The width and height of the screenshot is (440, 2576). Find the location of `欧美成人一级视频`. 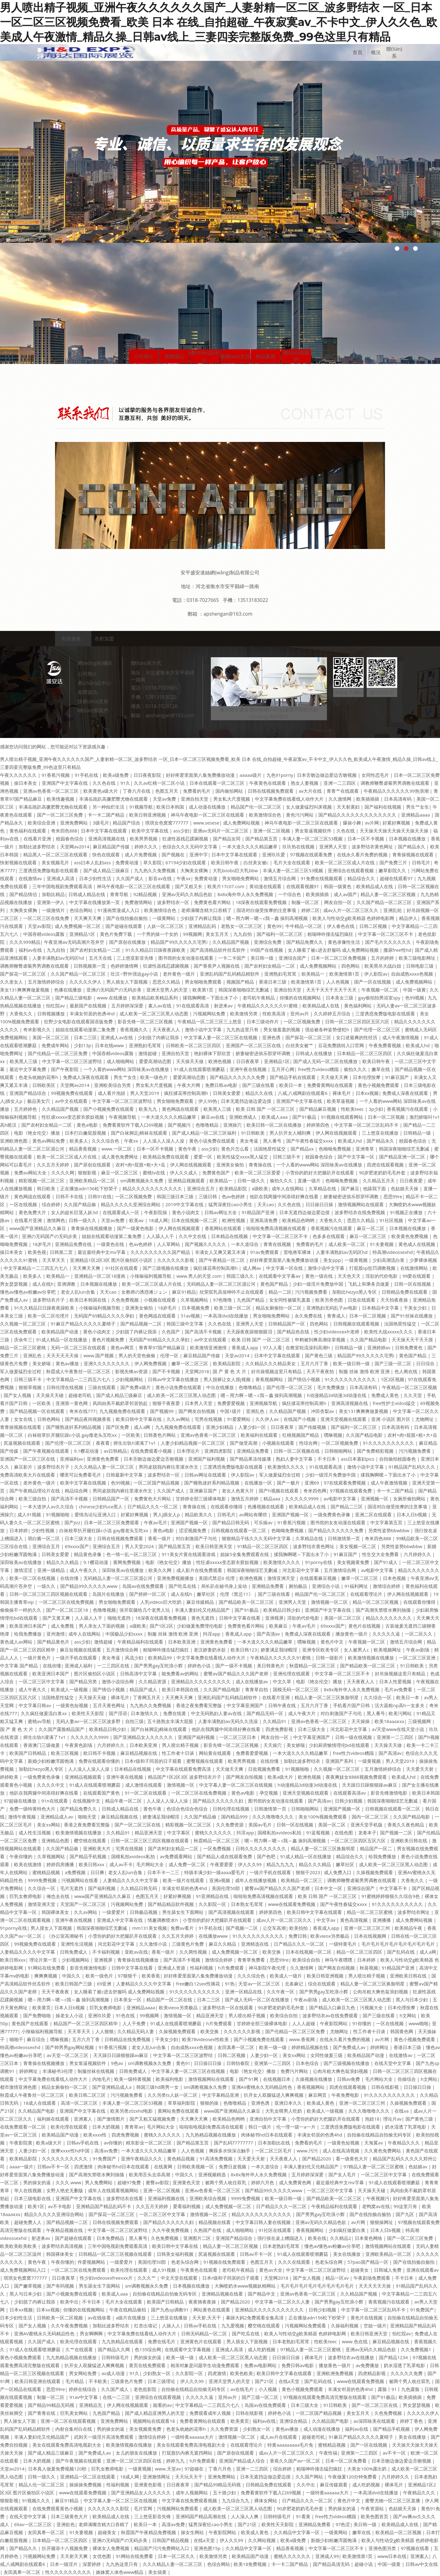

欧美成人一级视频 is located at coordinates (70, 1689).